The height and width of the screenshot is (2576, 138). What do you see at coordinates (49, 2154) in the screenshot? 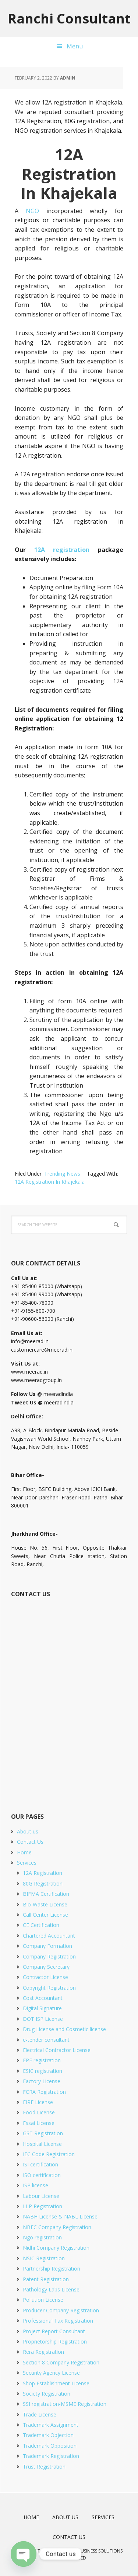
I see `IEC Code Registration` at bounding box center [49, 2154].